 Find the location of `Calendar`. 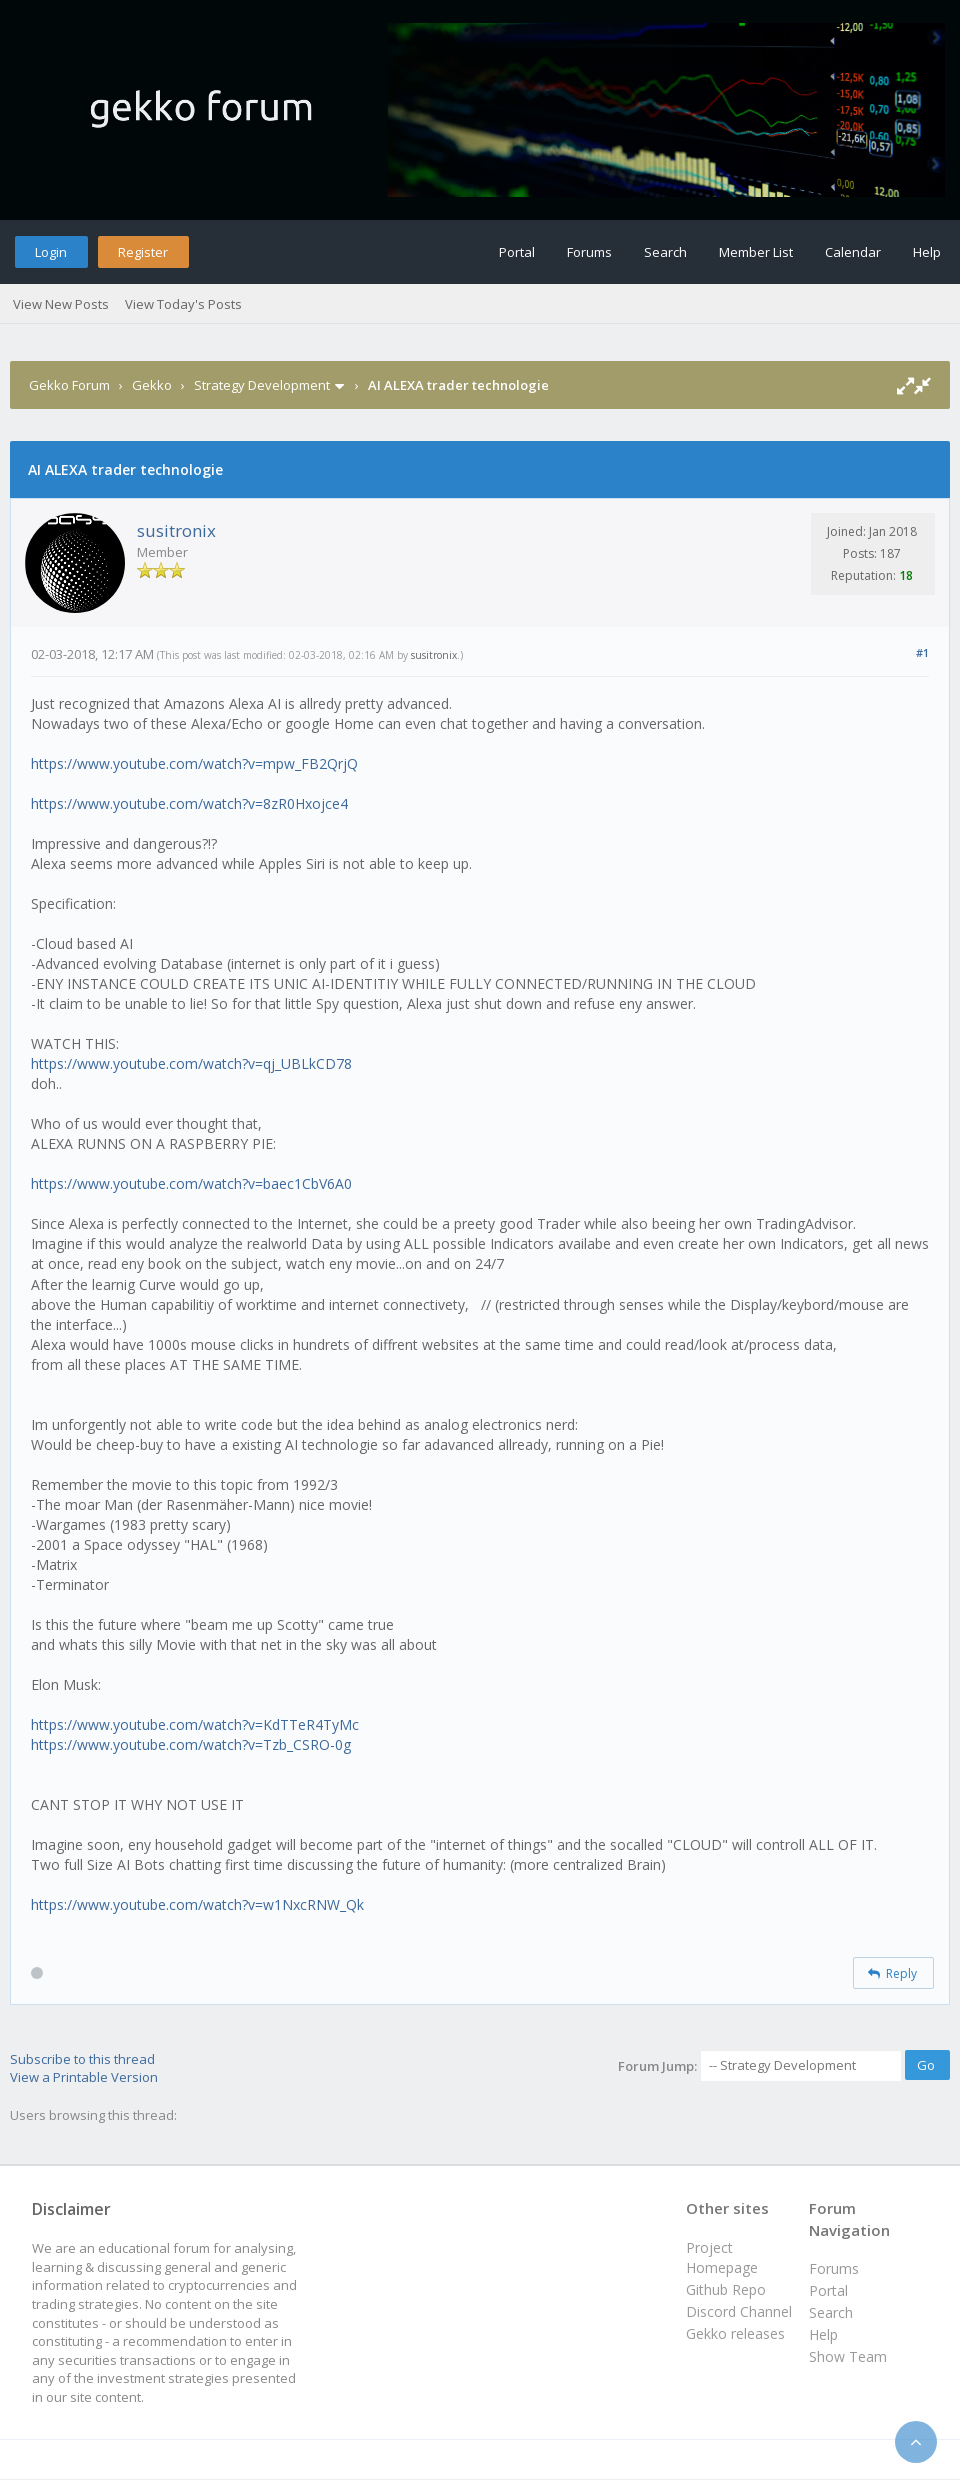

Calendar is located at coordinates (853, 252).